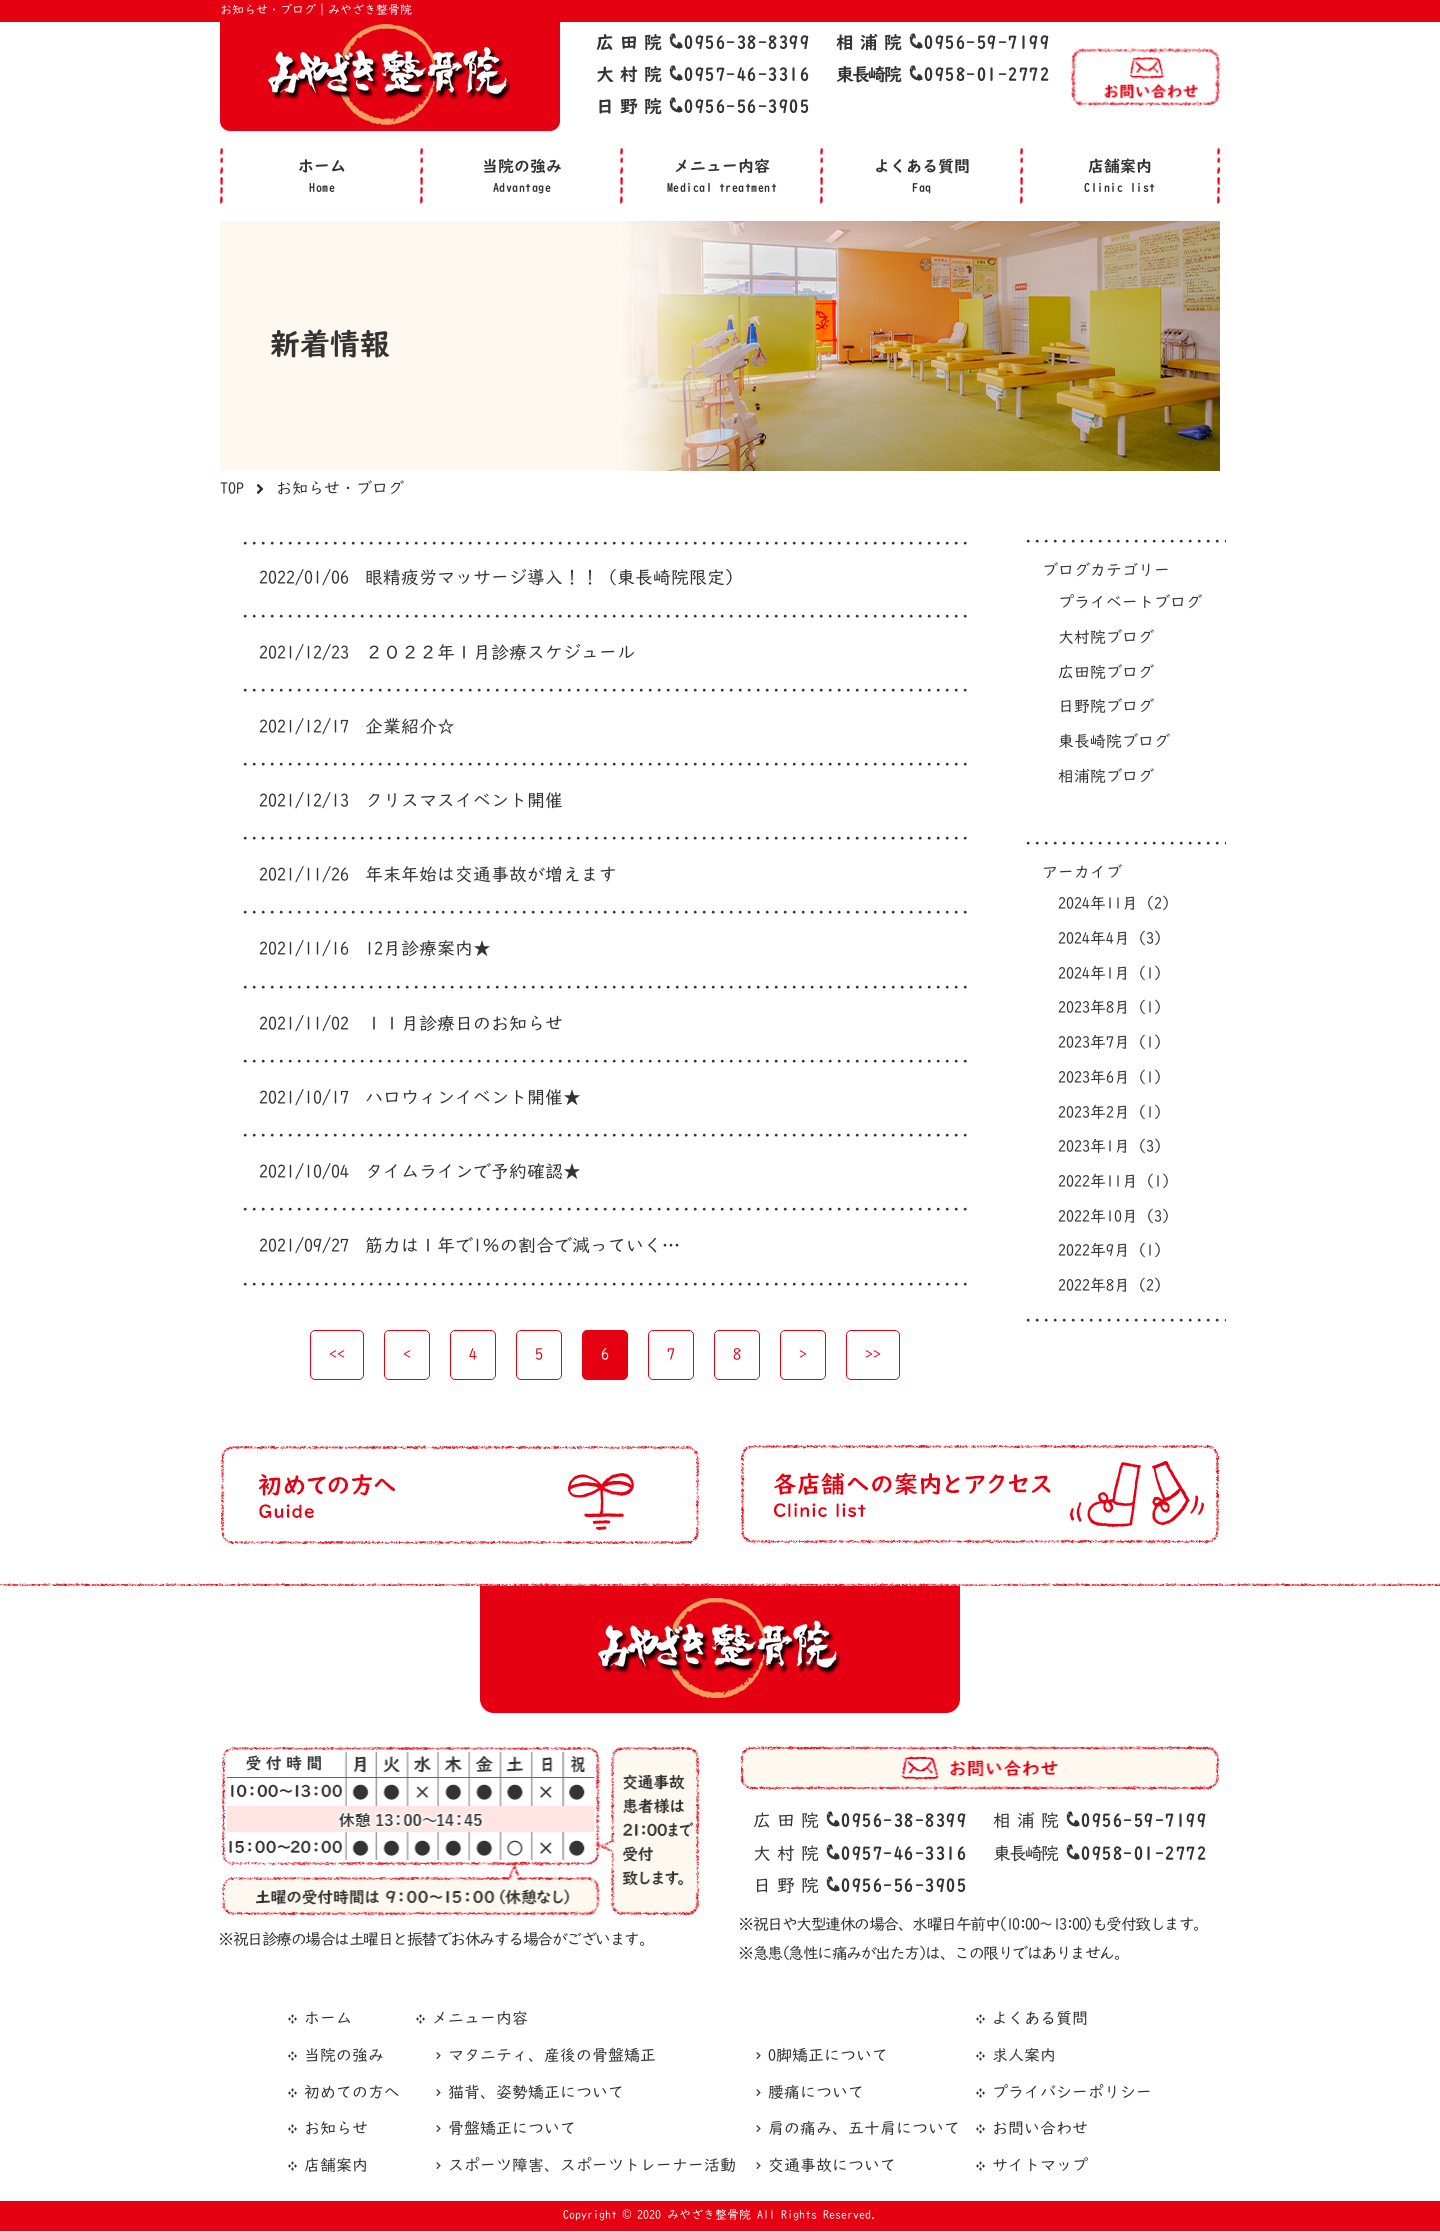 This screenshot has height=2232, width=1440. I want to click on メニュー内容, so click(480, 2021).